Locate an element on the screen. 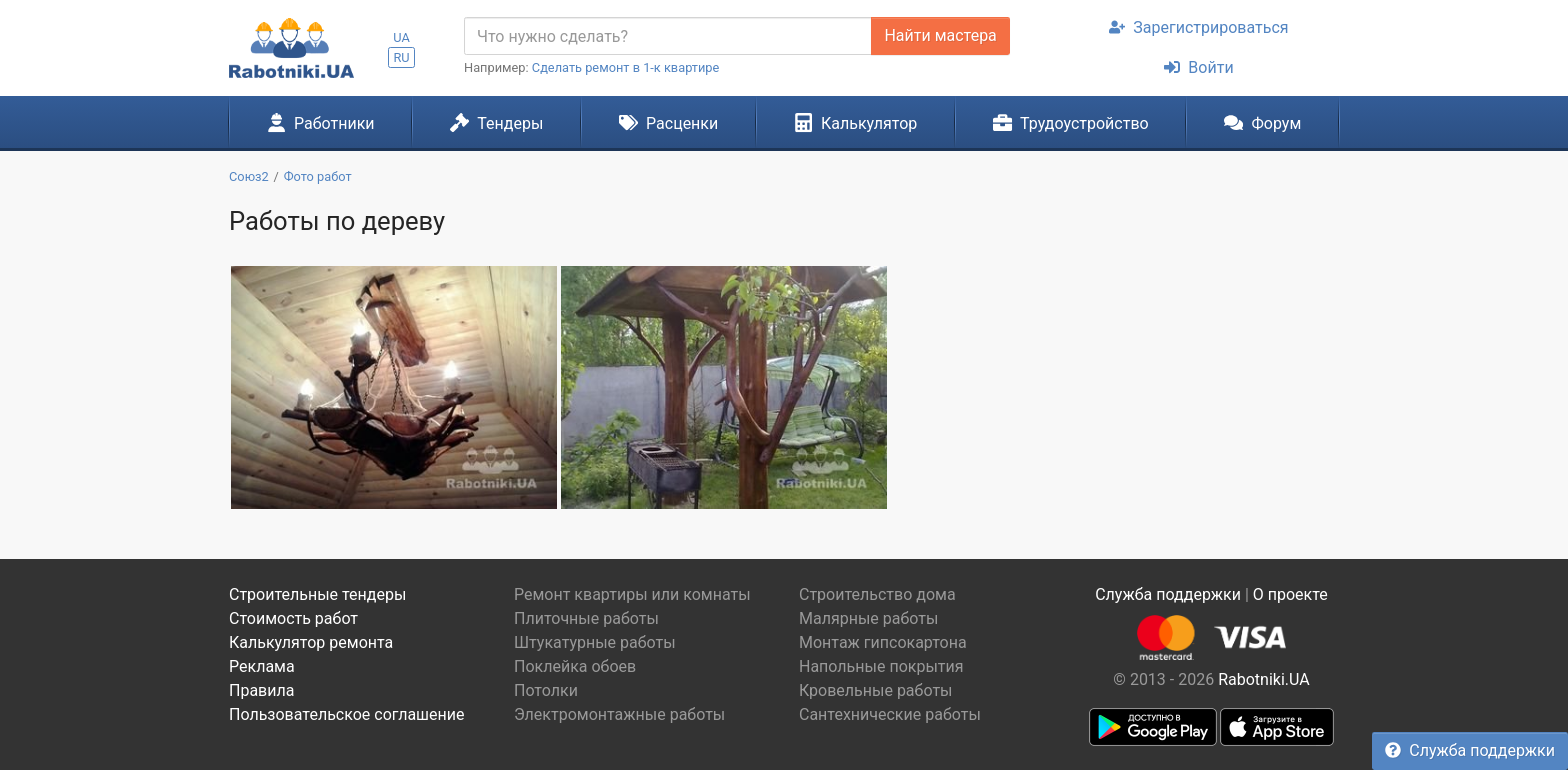  Электромонтажные работы is located at coordinates (619, 714).